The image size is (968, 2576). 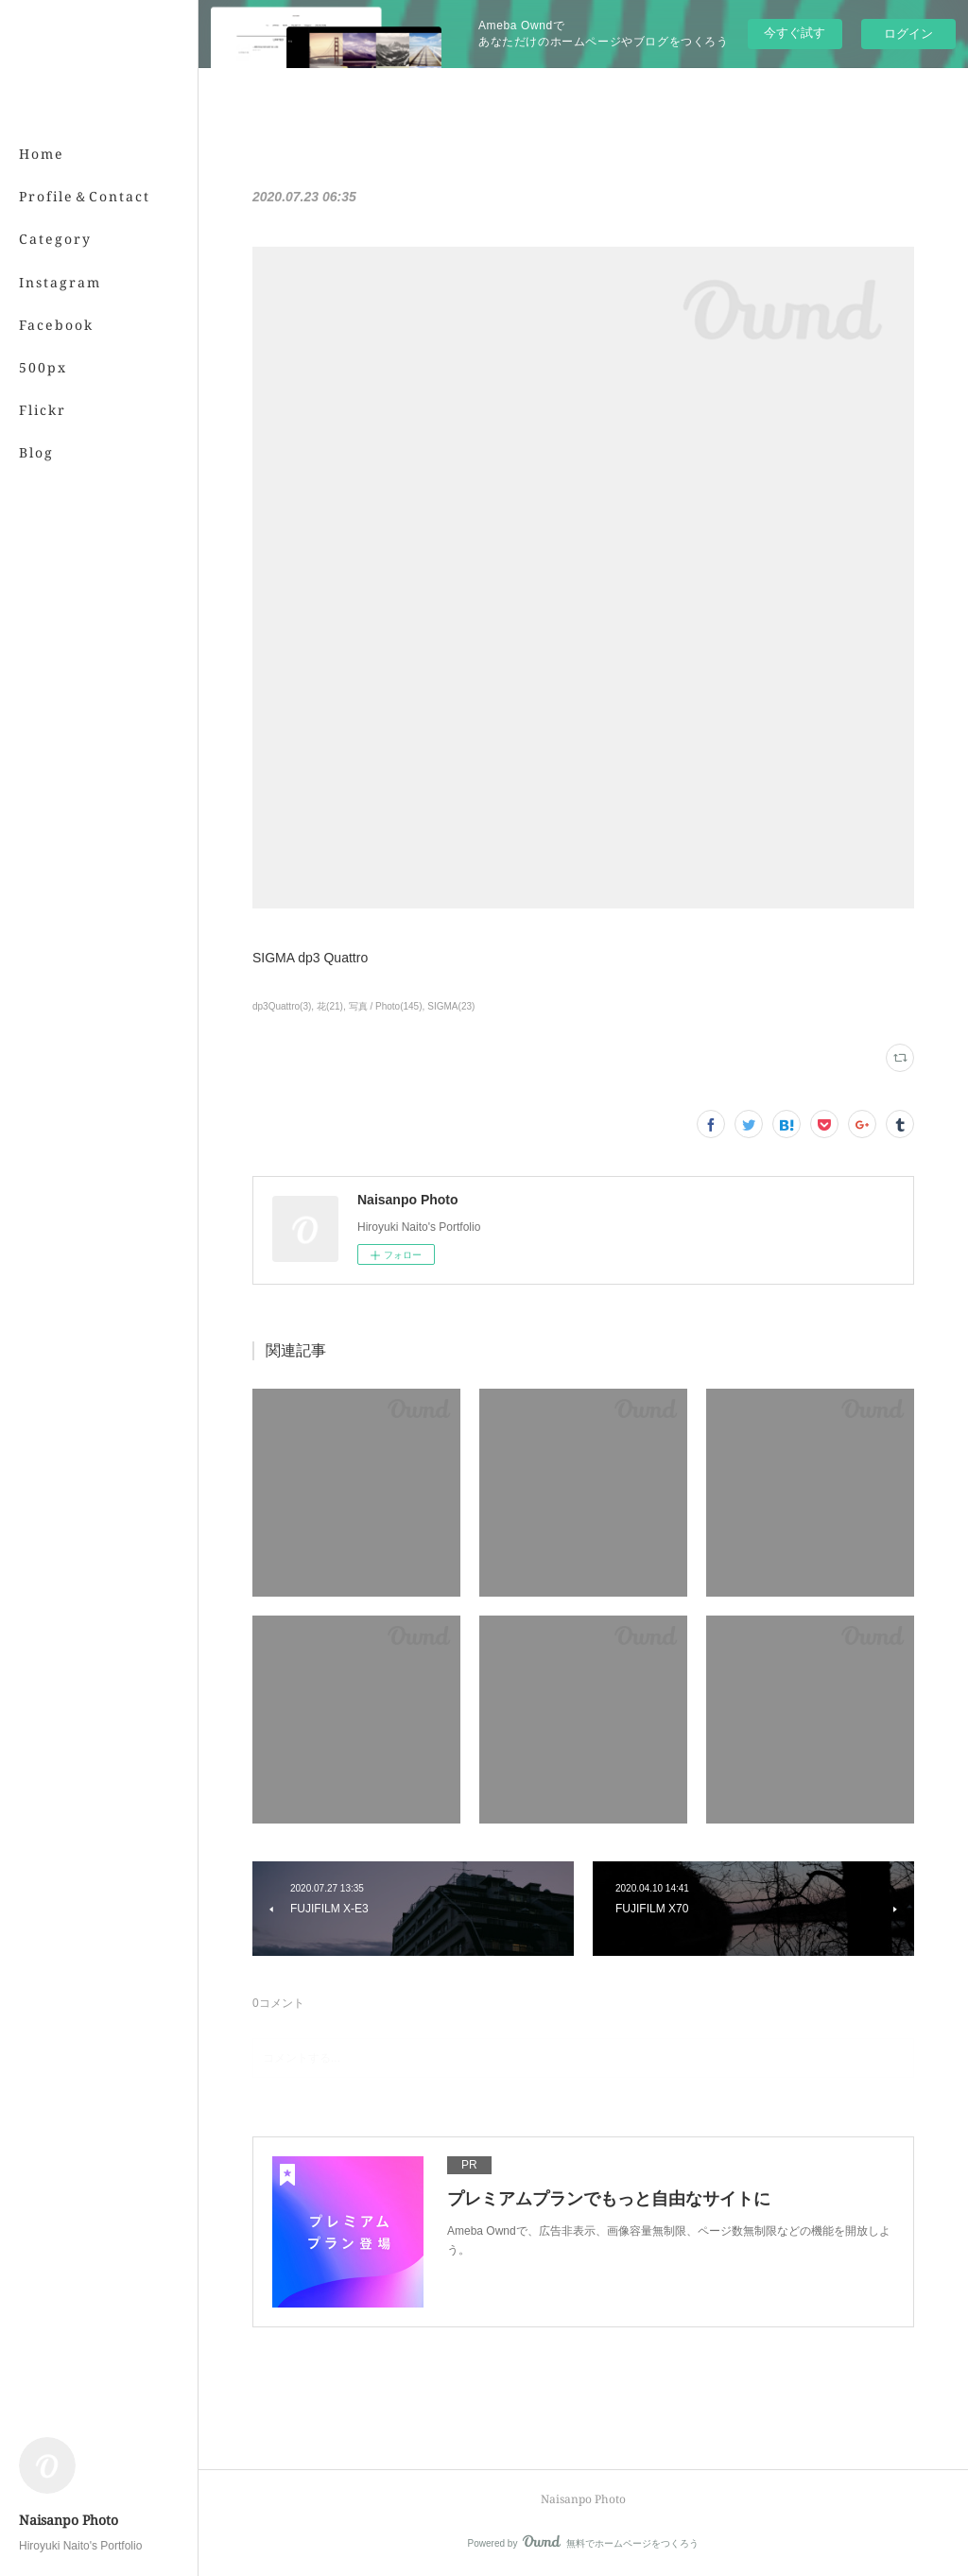 I want to click on Category, so click(x=55, y=239).